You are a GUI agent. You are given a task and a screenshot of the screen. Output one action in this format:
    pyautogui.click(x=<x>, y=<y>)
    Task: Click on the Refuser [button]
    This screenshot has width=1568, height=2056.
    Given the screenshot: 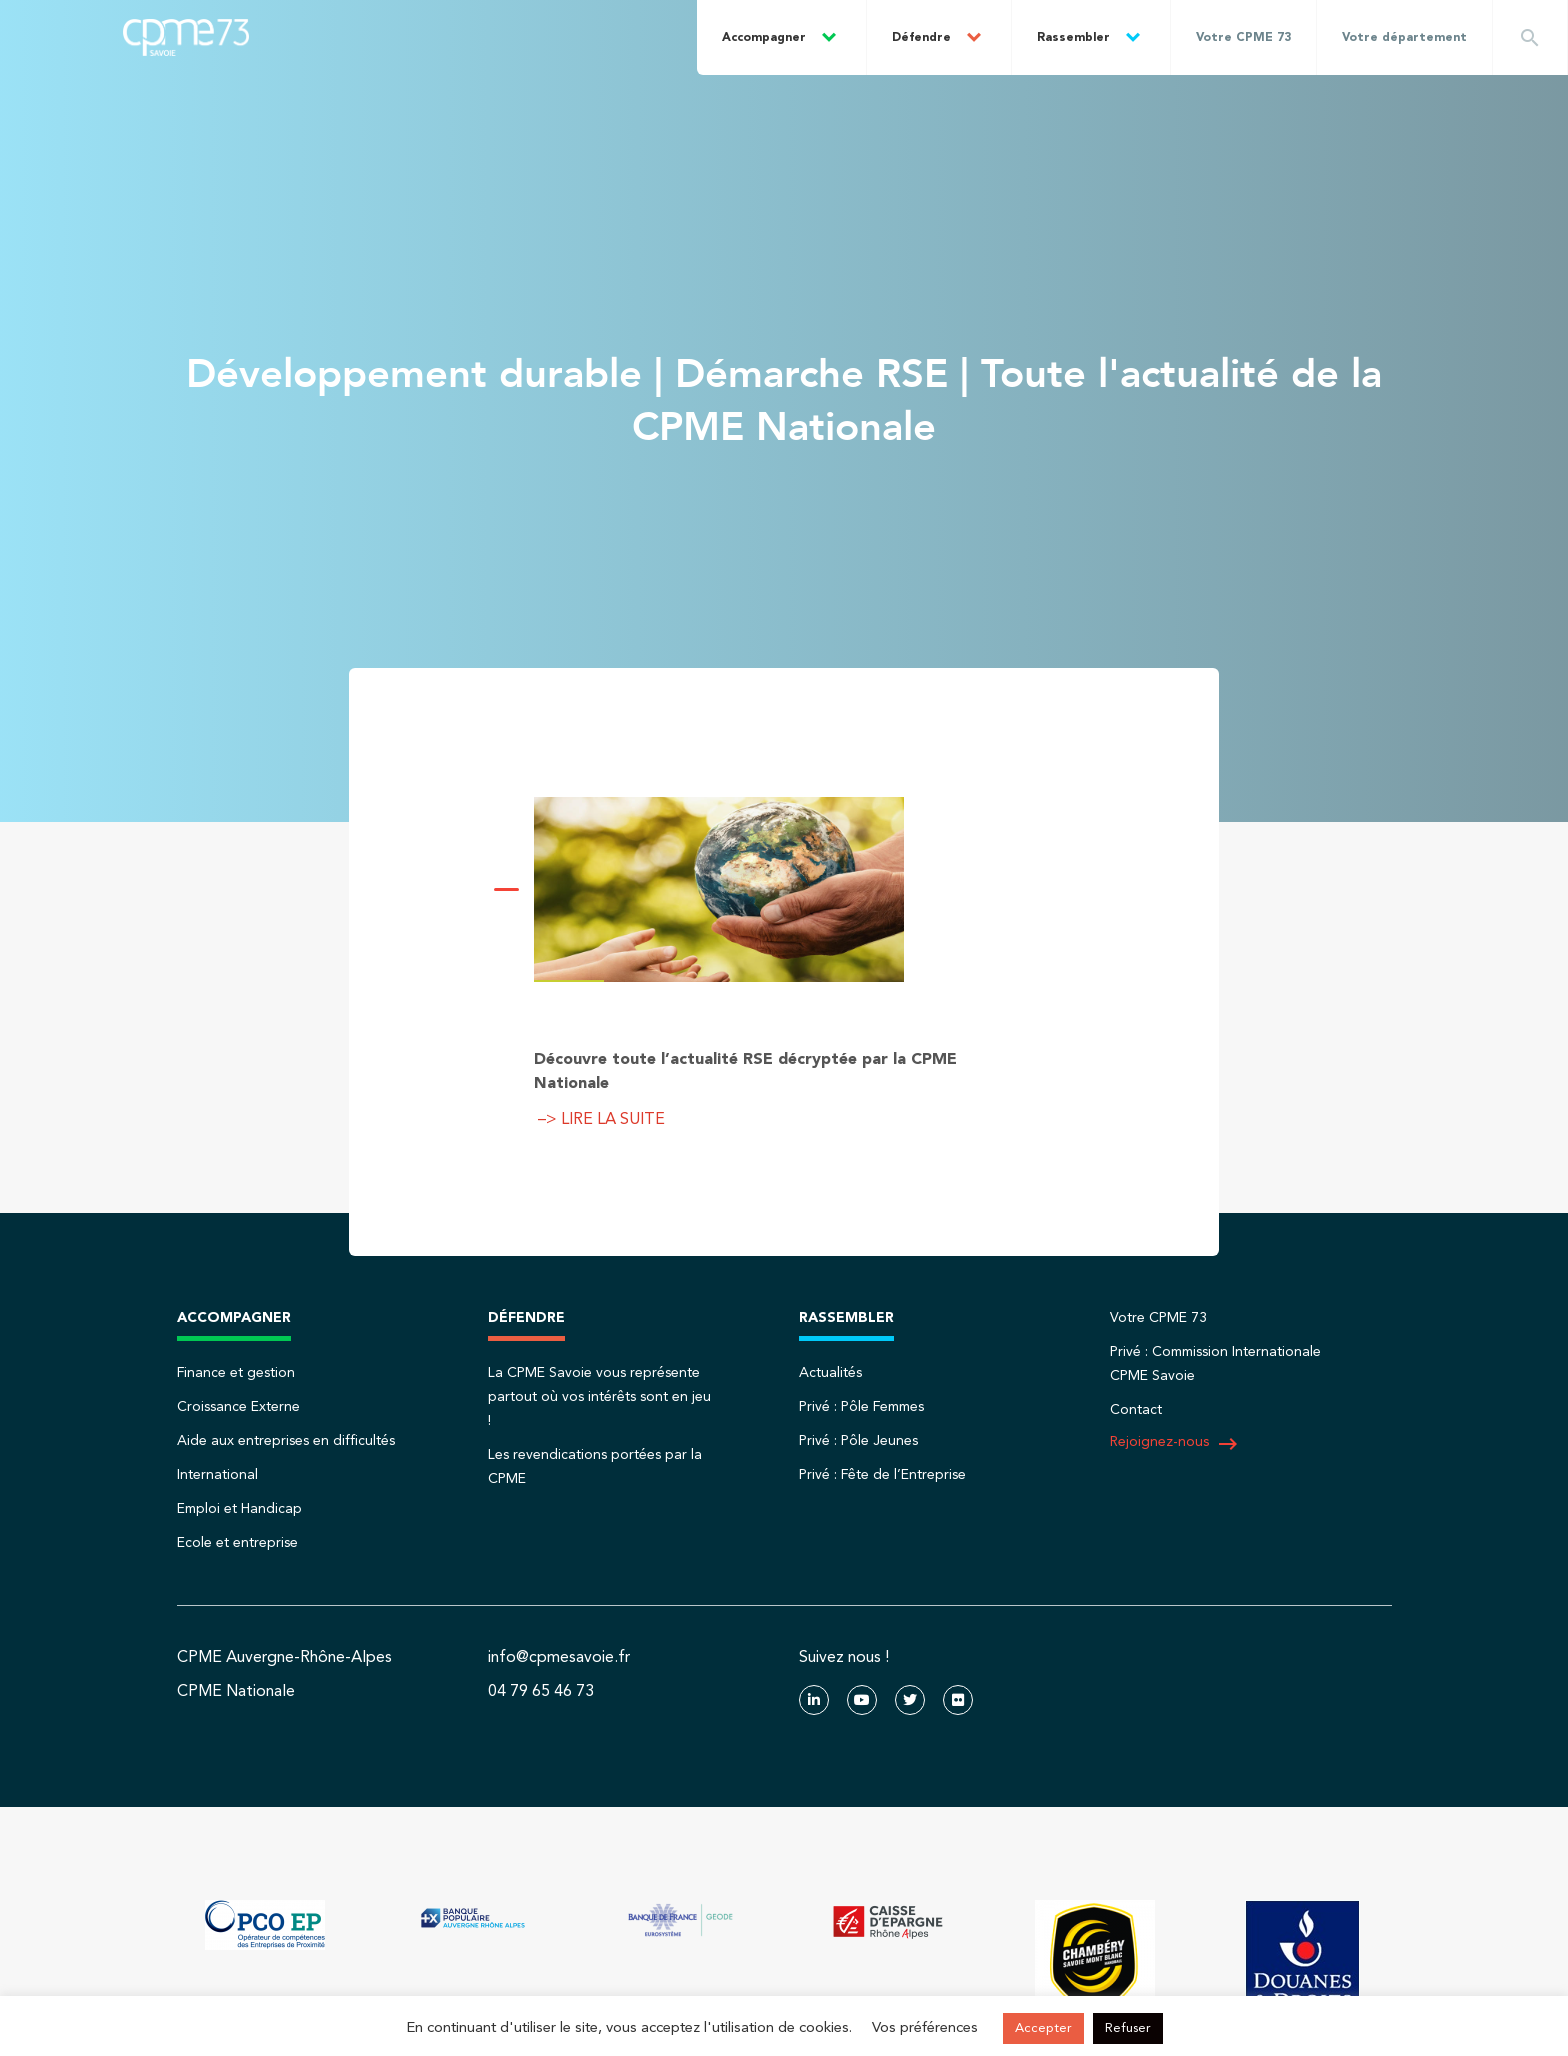 What is the action you would take?
    pyautogui.click(x=1128, y=2028)
    